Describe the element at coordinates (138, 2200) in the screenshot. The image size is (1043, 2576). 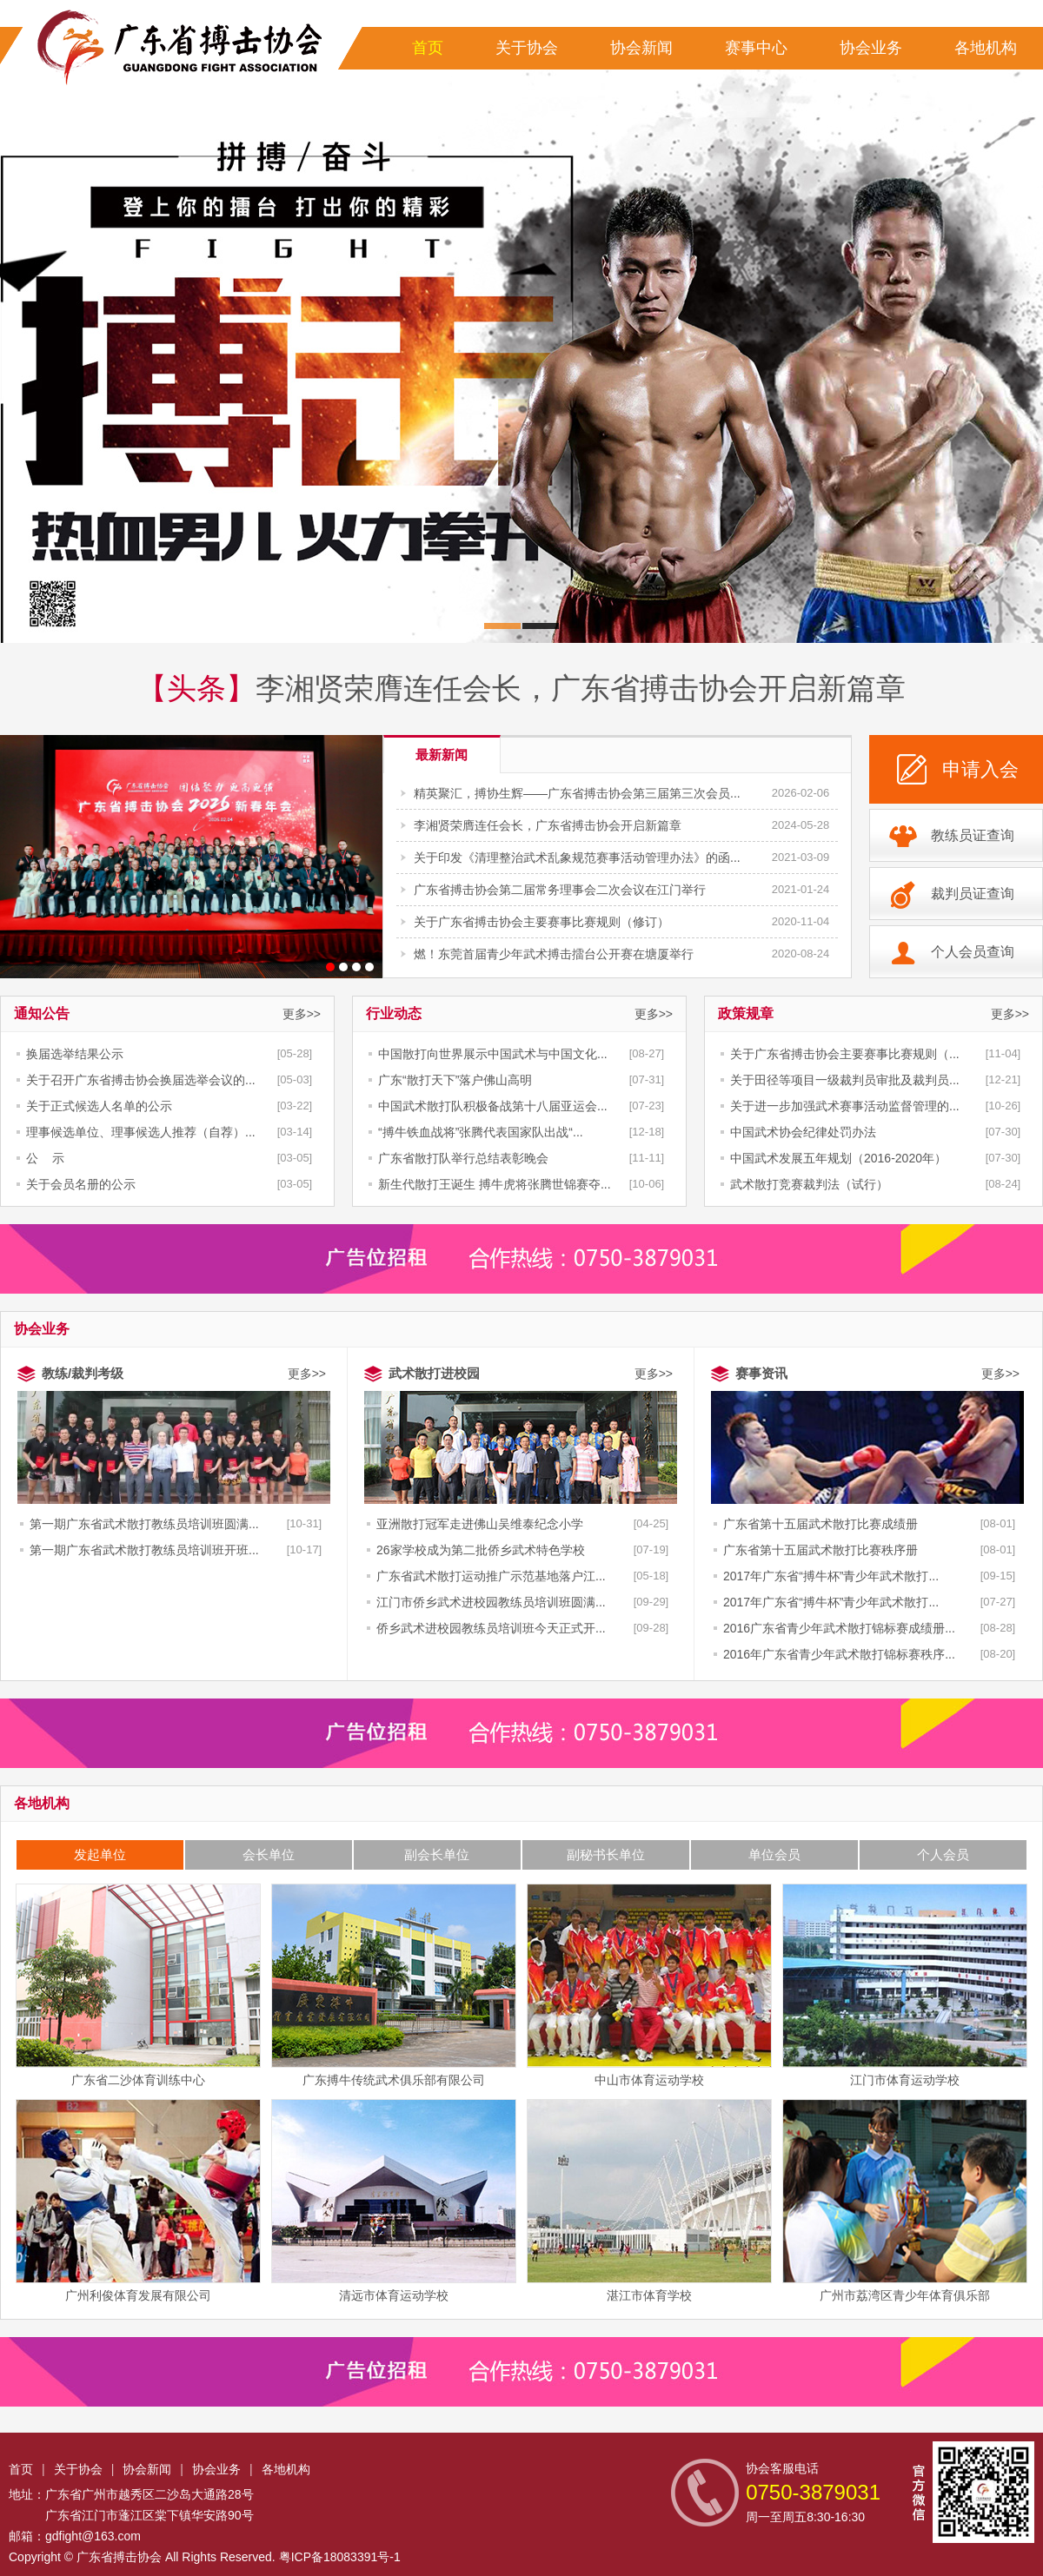
I see `广州利俊体育发展有限公司` at that location.